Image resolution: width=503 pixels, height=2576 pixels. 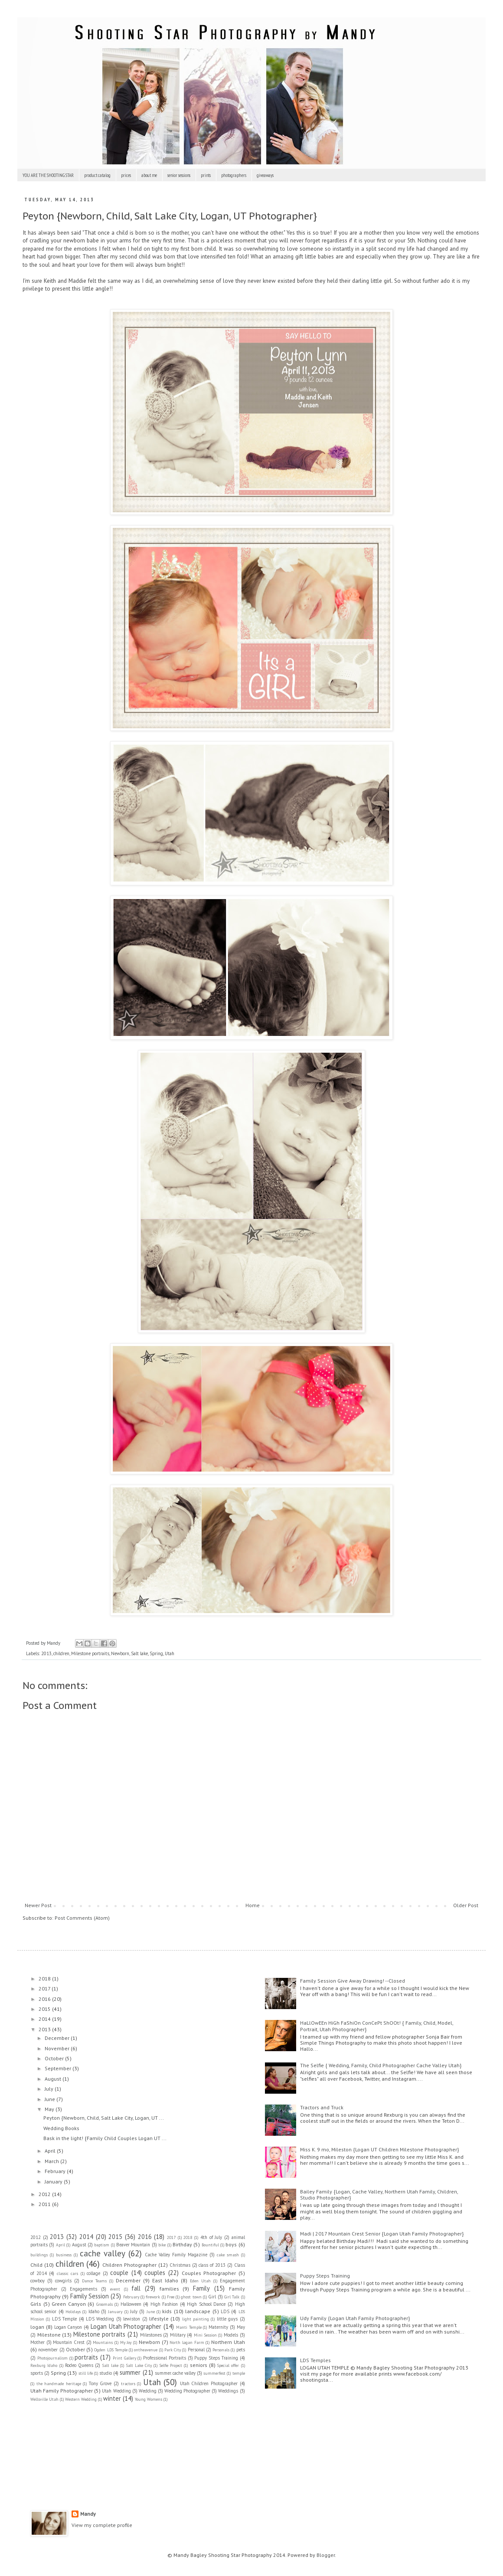 What do you see at coordinates (126, 2326) in the screenshot?
I see `Logan Utah Photographer` at bounding box center [126, 2326].